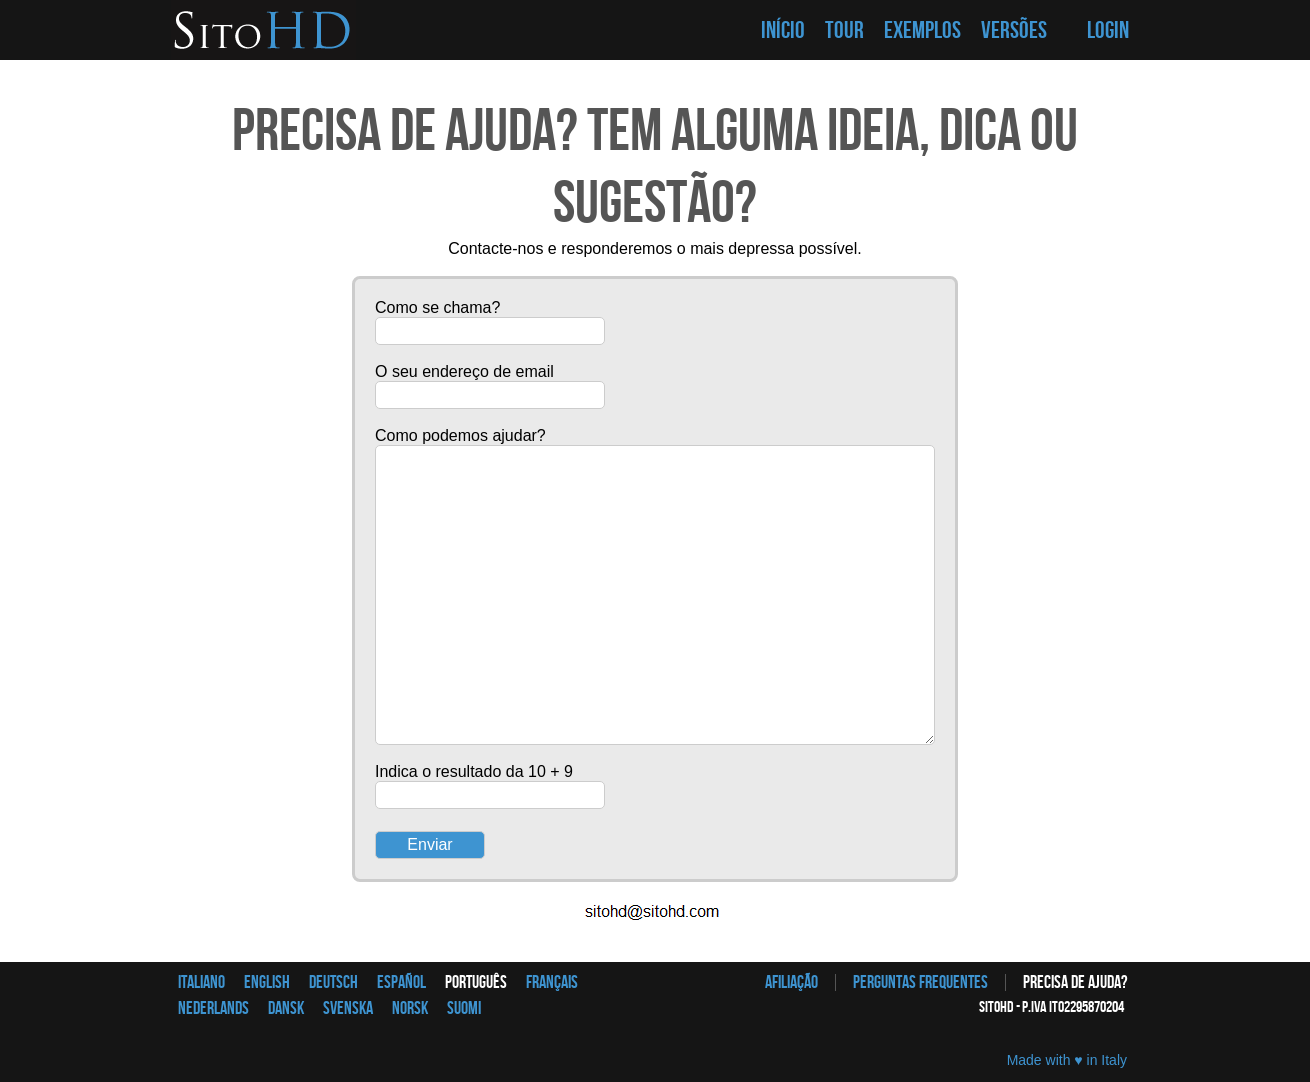 This screenshot has height=1082, width=1310. Describe the element at coordinates (201, 982) in the screenshot. I see `Italiano` at that location.